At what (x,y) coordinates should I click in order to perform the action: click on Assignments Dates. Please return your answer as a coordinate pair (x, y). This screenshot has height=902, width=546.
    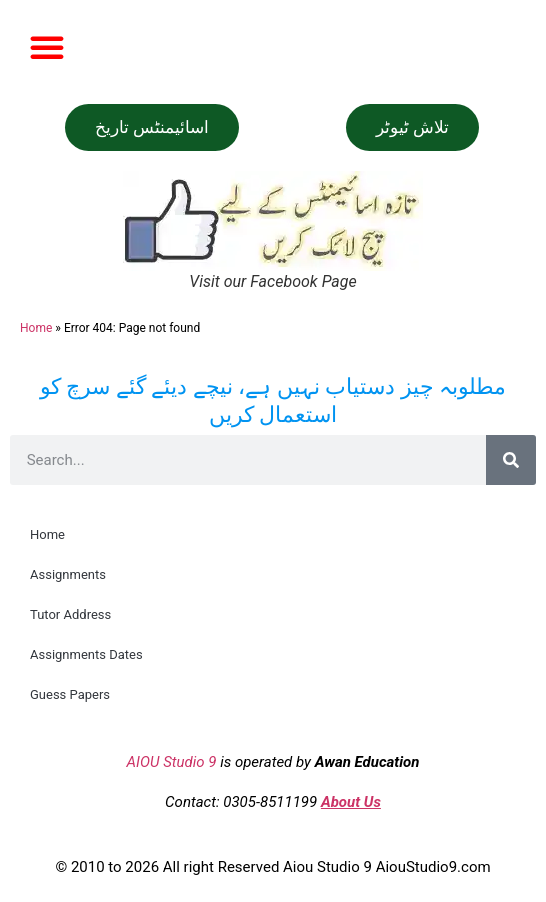
    Looking at the image, I should click on (86, 654).